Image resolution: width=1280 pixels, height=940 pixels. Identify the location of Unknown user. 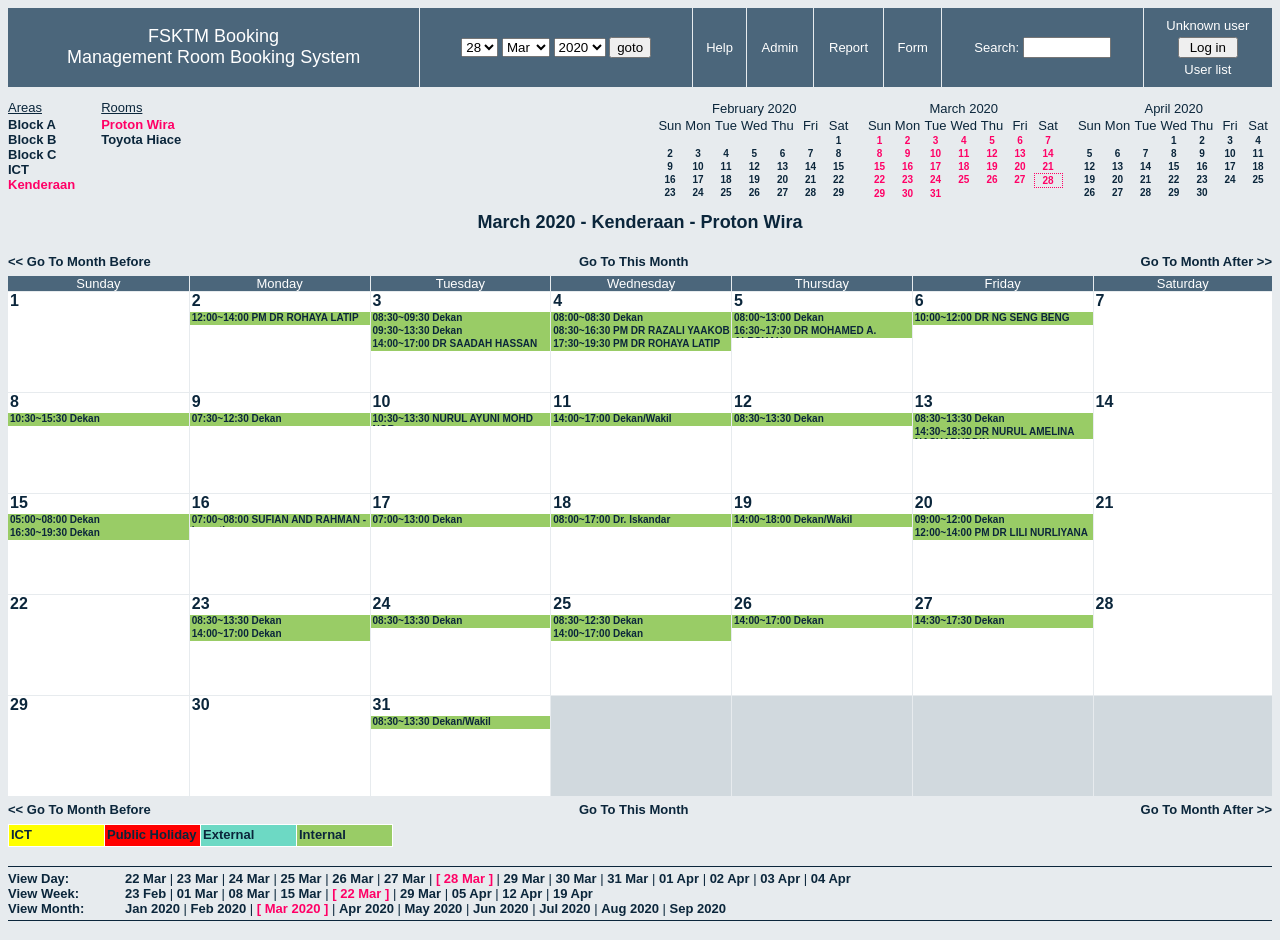
(1207, 25).